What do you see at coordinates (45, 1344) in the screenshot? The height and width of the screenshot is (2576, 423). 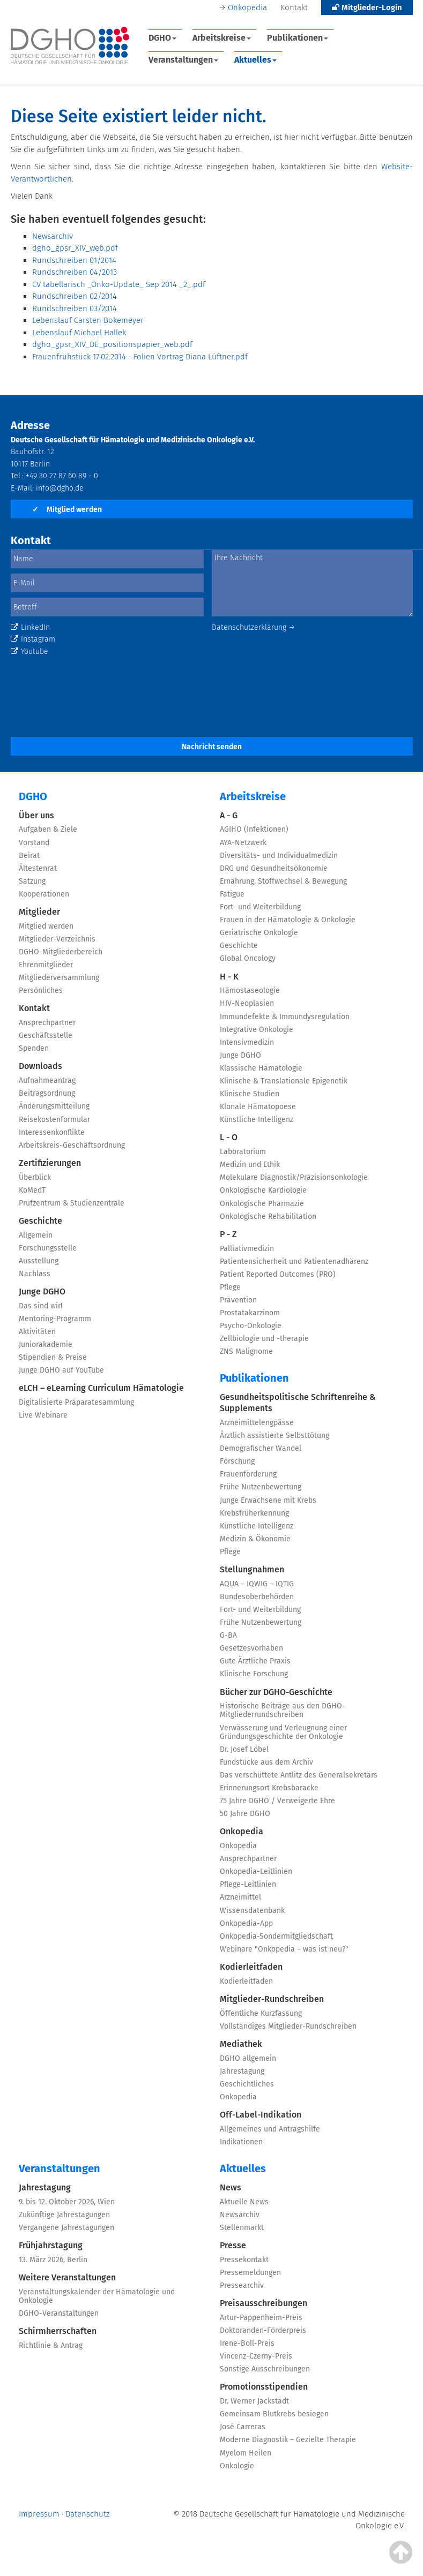 I see `Juniorakademie` at bounding box center [45, 1344].